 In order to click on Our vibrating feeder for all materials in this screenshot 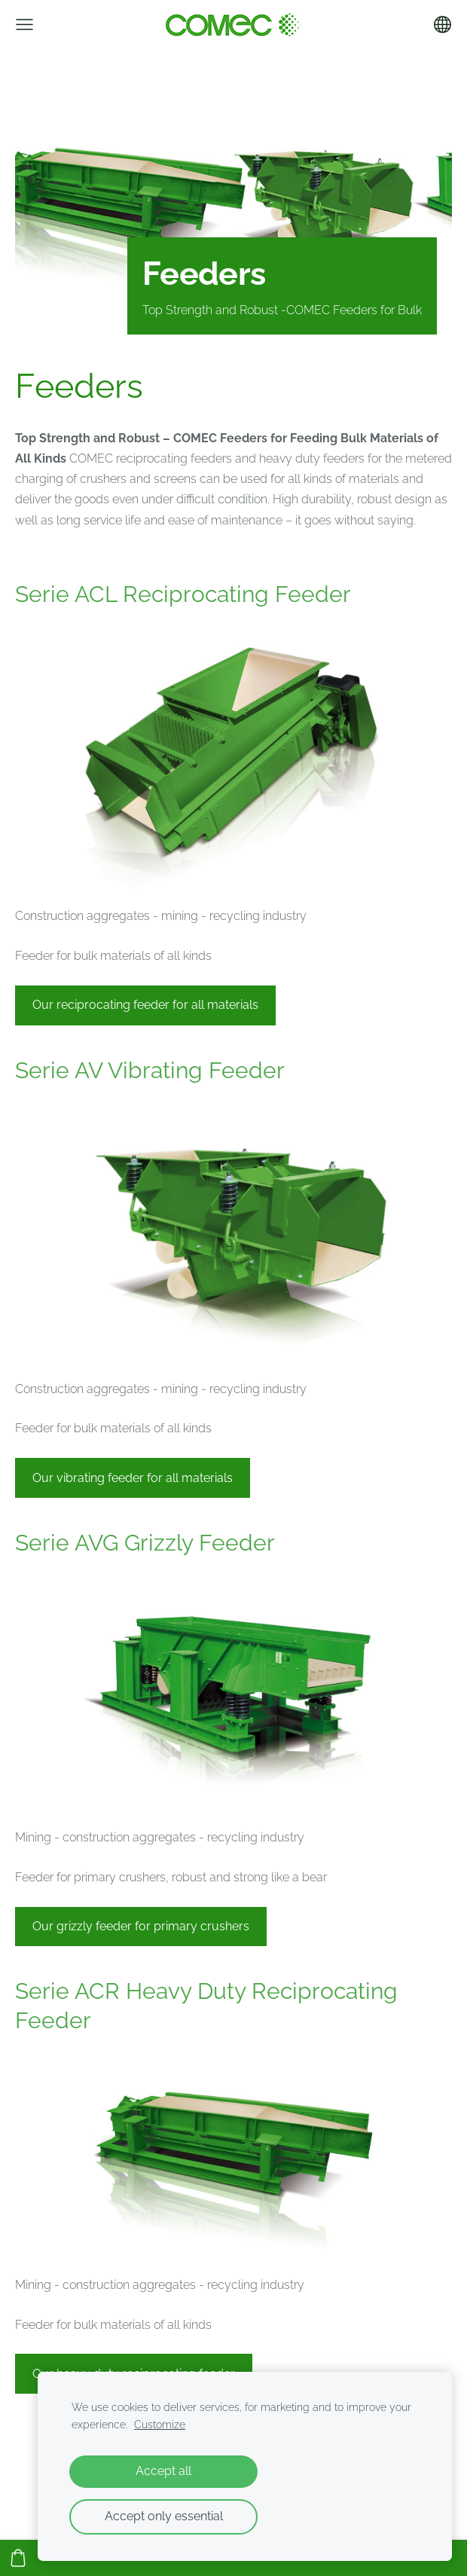, I will do `click(132, 1478)`.